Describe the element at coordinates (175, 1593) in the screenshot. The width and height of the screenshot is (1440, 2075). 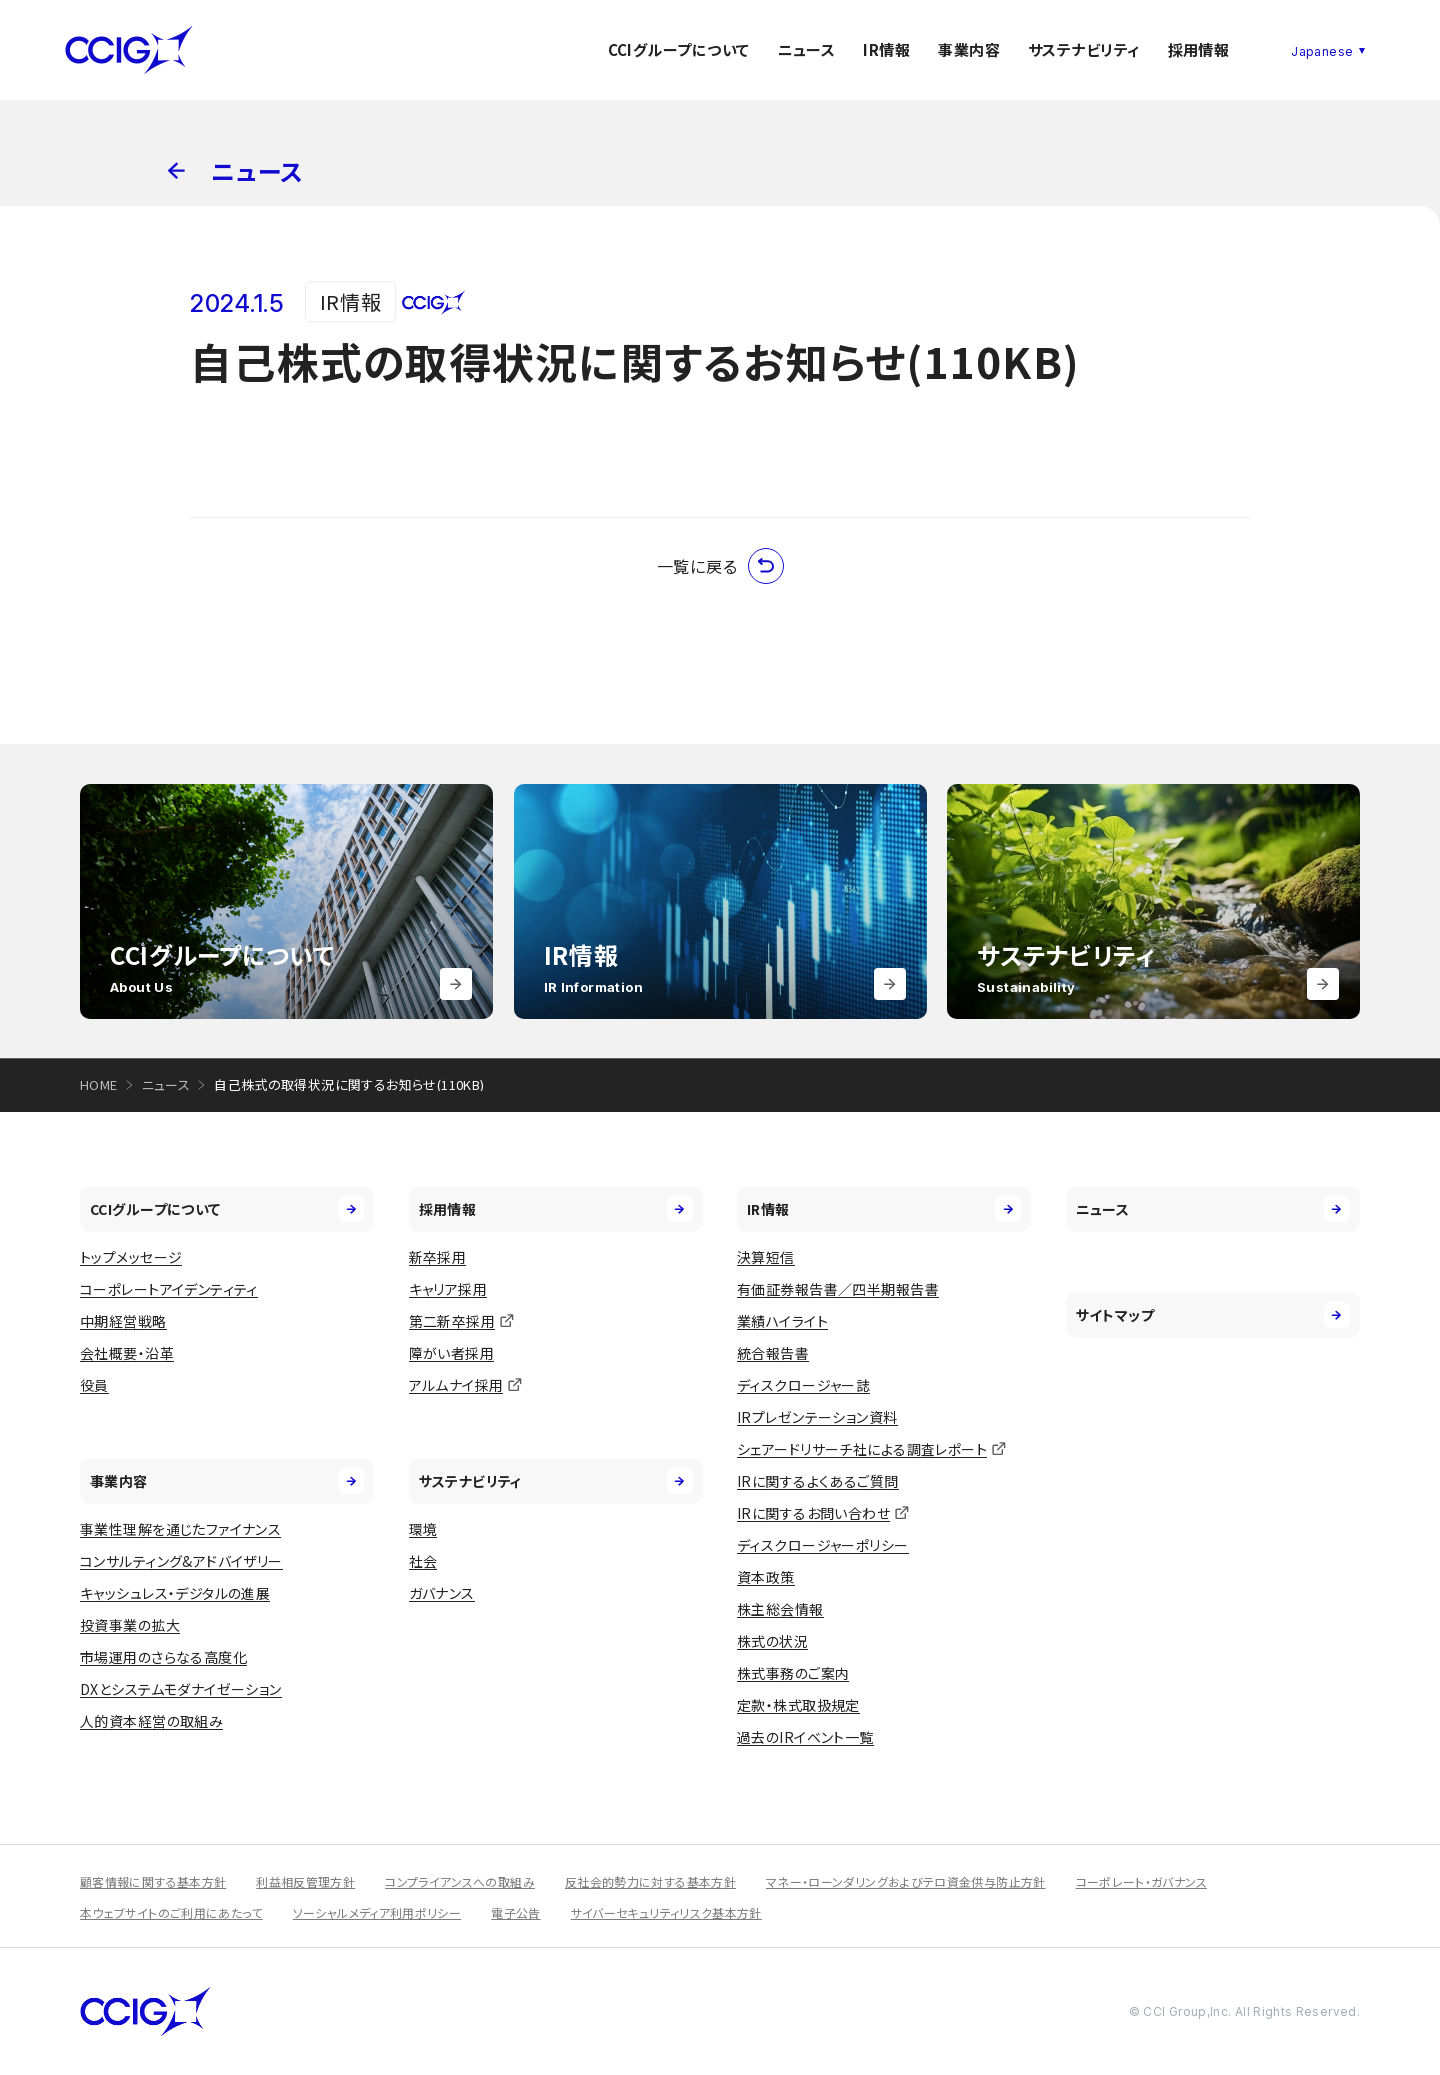
I see `キャッシュレス・デジタルの進展` at that location.